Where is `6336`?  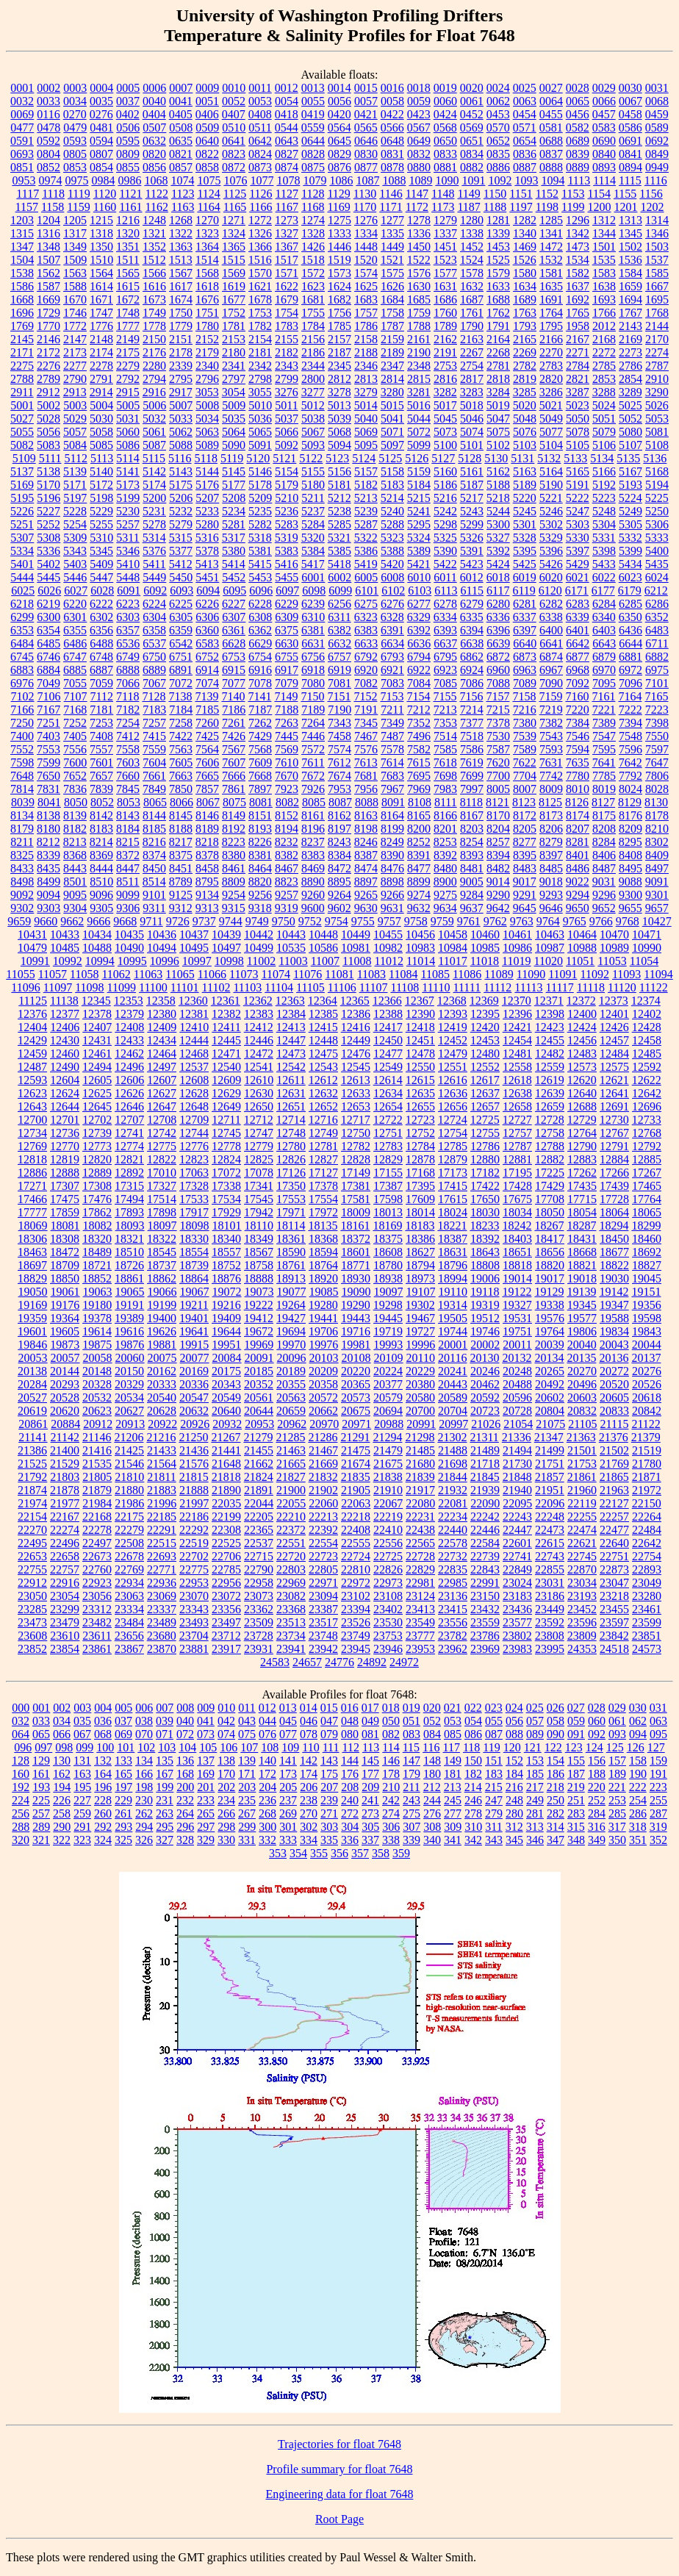 6336 is located at coordinates (498, 617).